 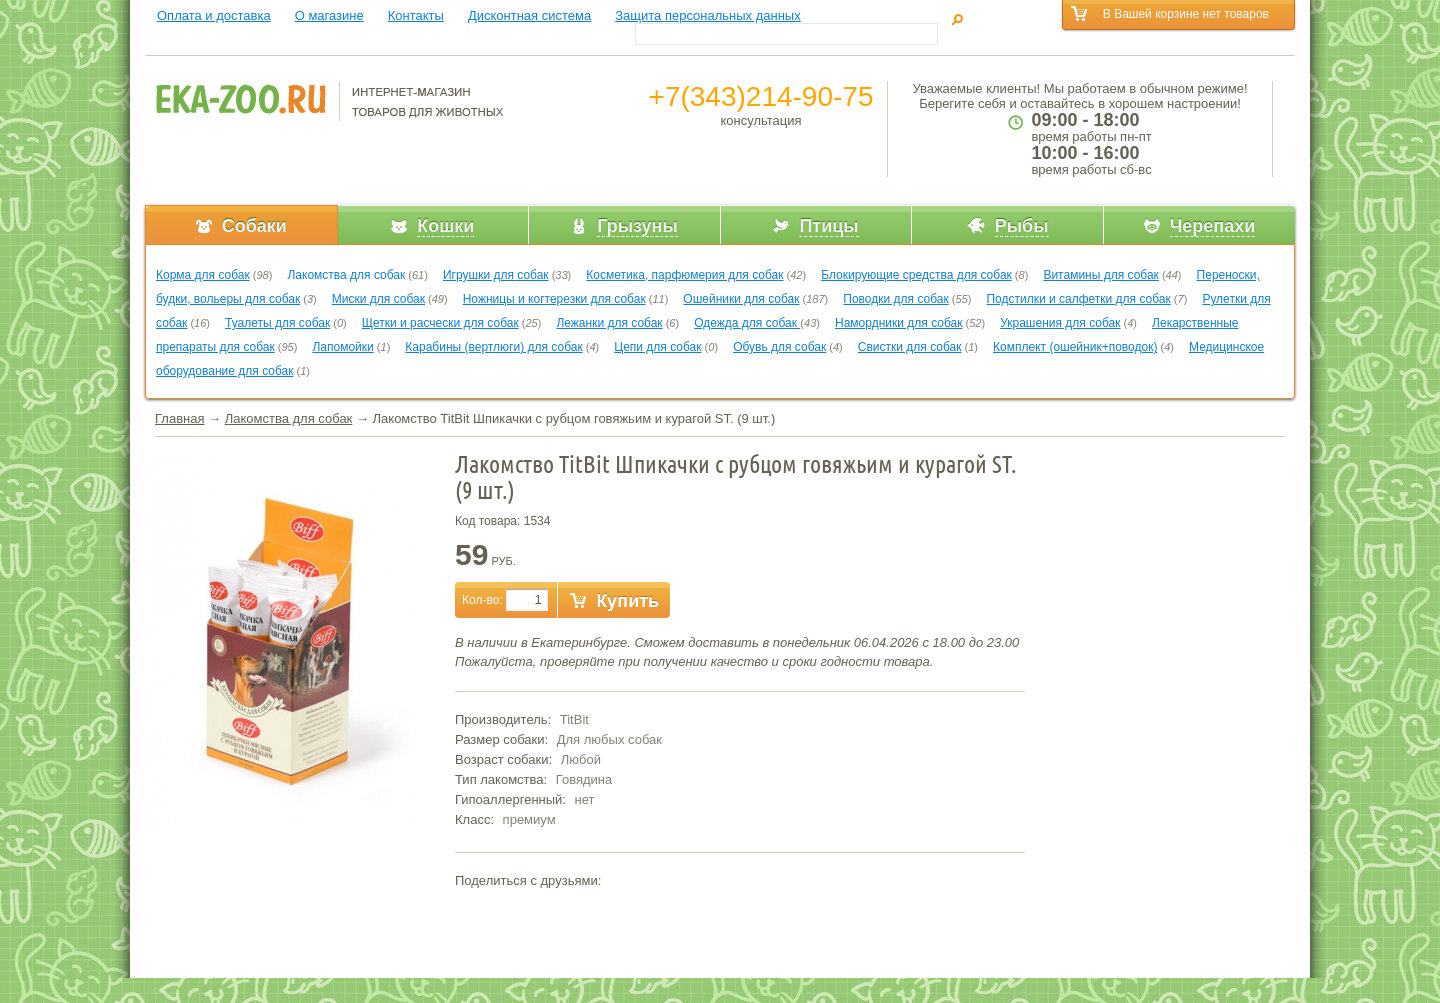 I want to click on Карабины (вертлюги) для собак, so click(x=493, y=347).